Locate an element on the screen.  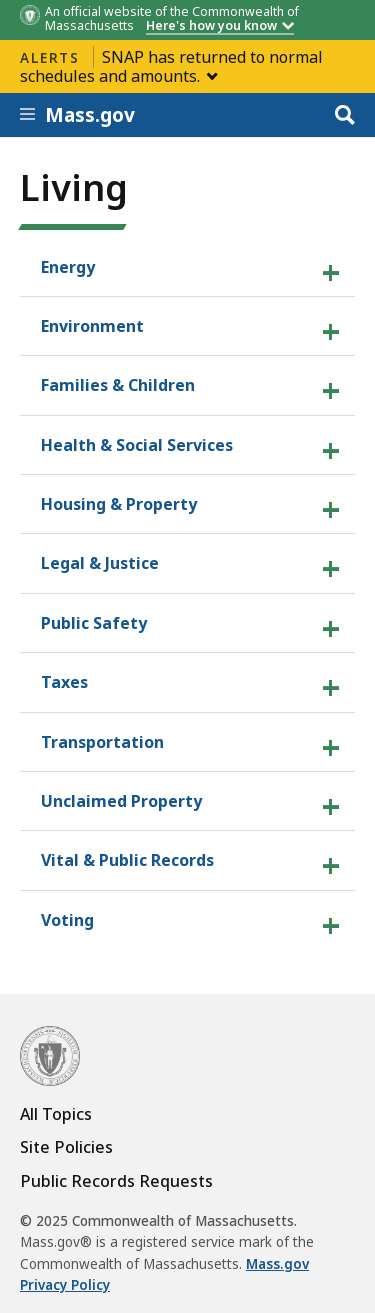
Vital & Public Records is located at coordinates (127, 860).